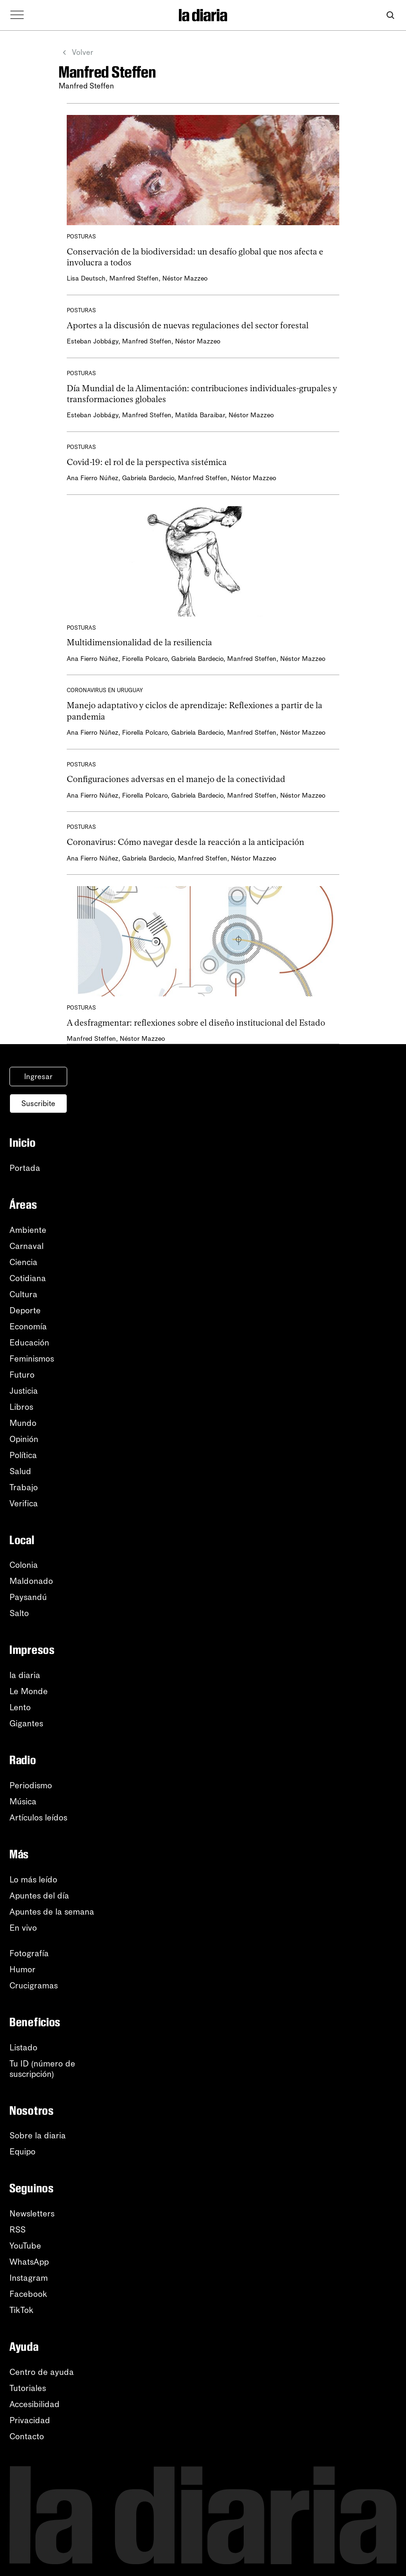 Image resolution: width=406 pixels, height=2576 pixels. I want to click on Tu ID (número desuscripción), so click(42, 2068).